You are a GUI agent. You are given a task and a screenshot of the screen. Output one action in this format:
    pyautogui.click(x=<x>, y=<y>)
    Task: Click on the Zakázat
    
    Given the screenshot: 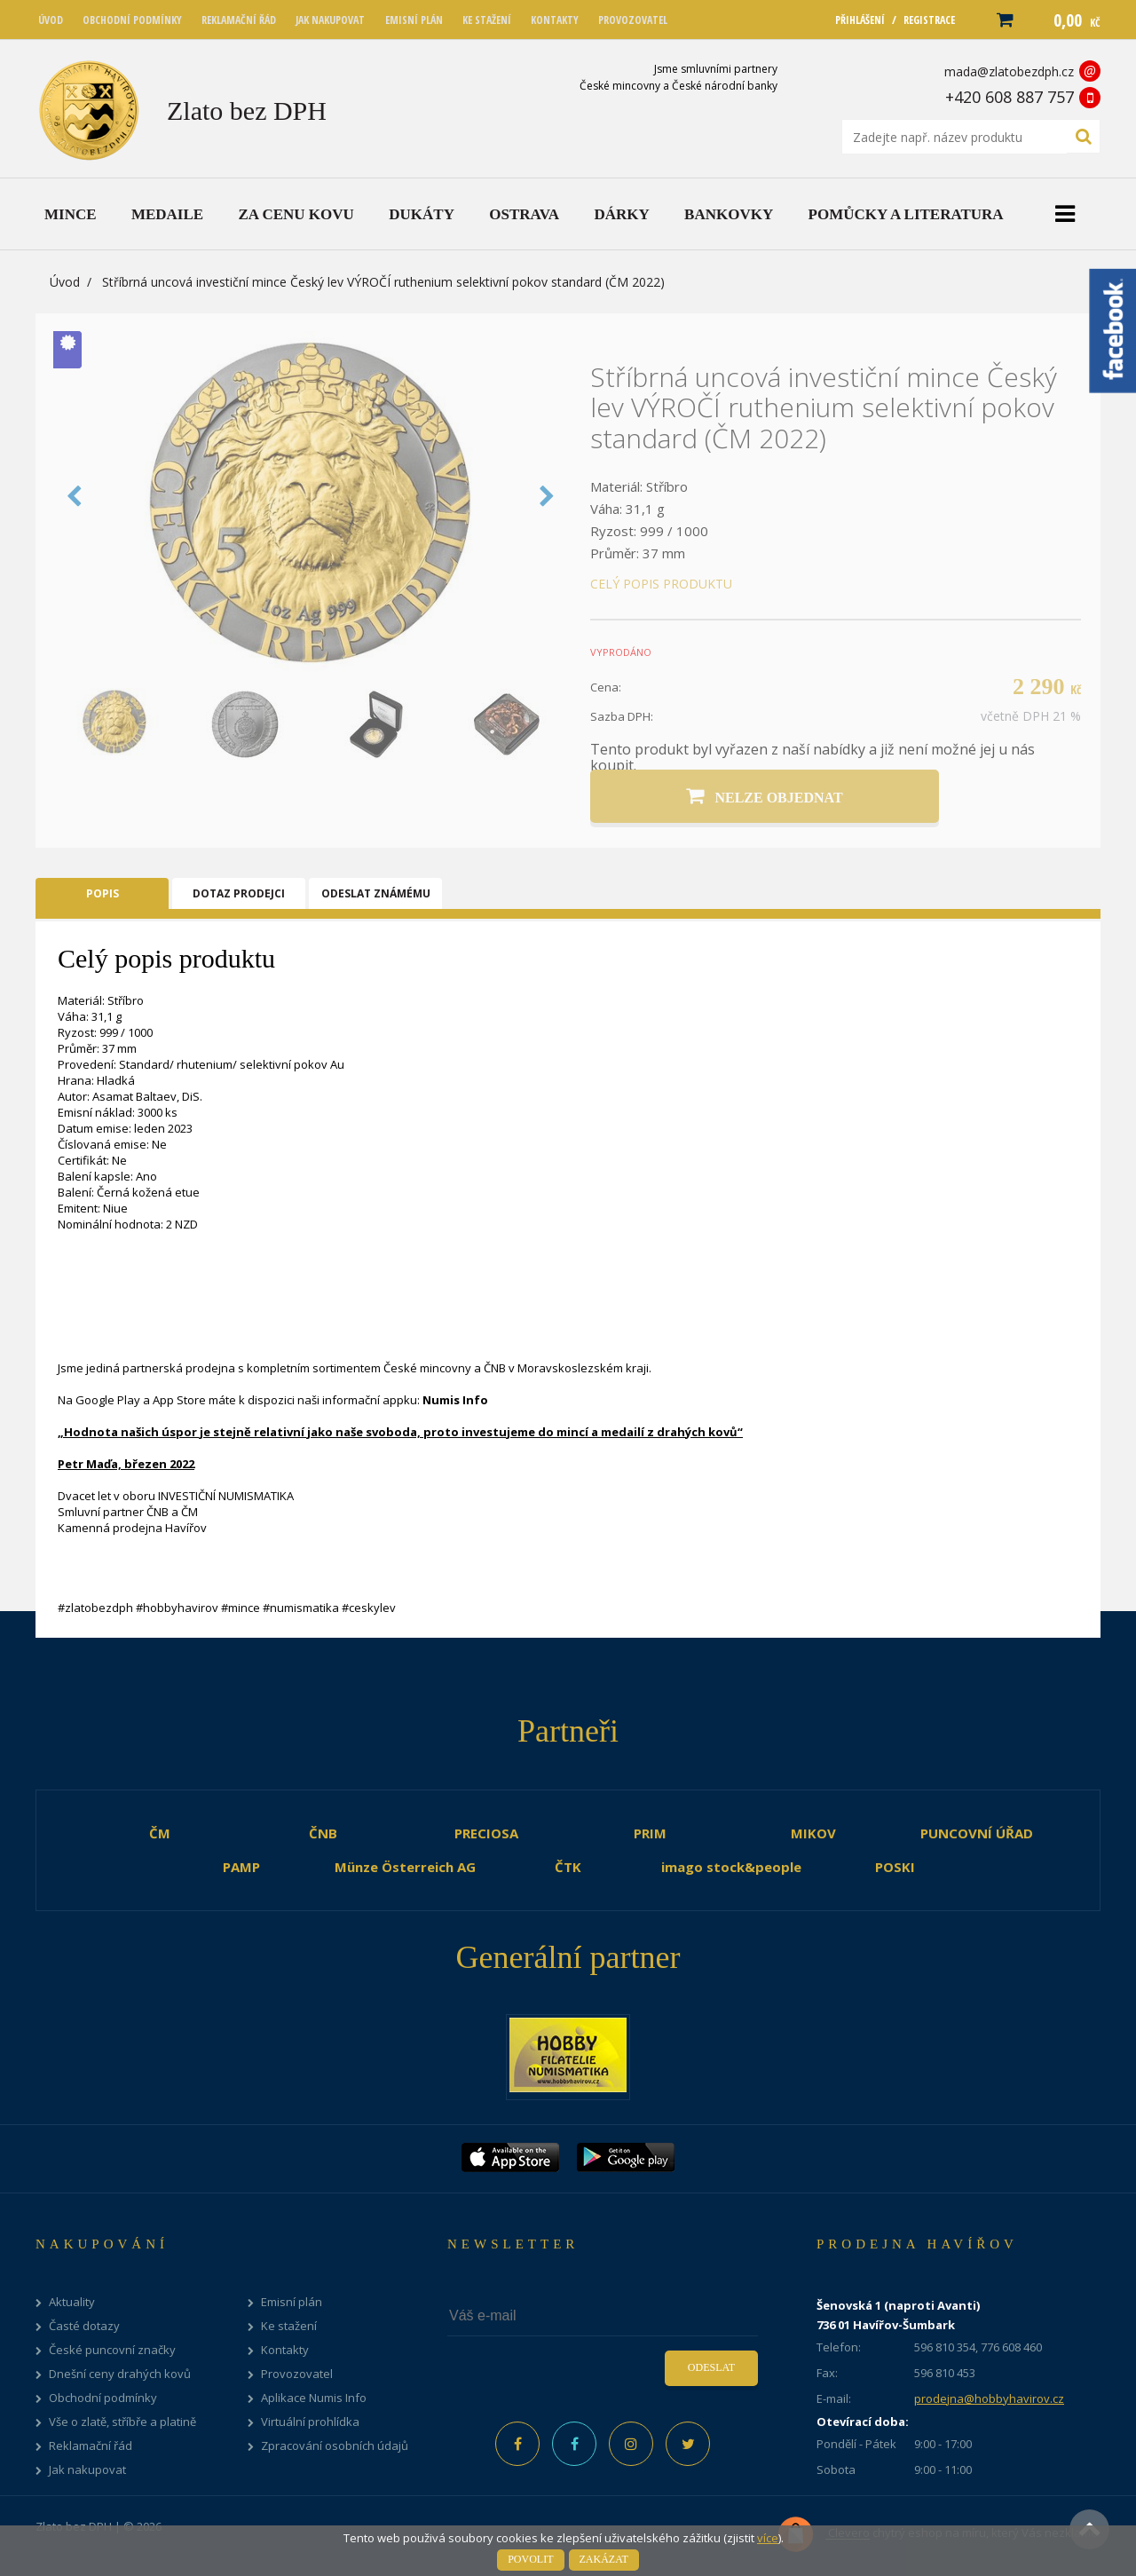 What is the action you would take?
    pyautogui.click(x=604, y=2559)
    